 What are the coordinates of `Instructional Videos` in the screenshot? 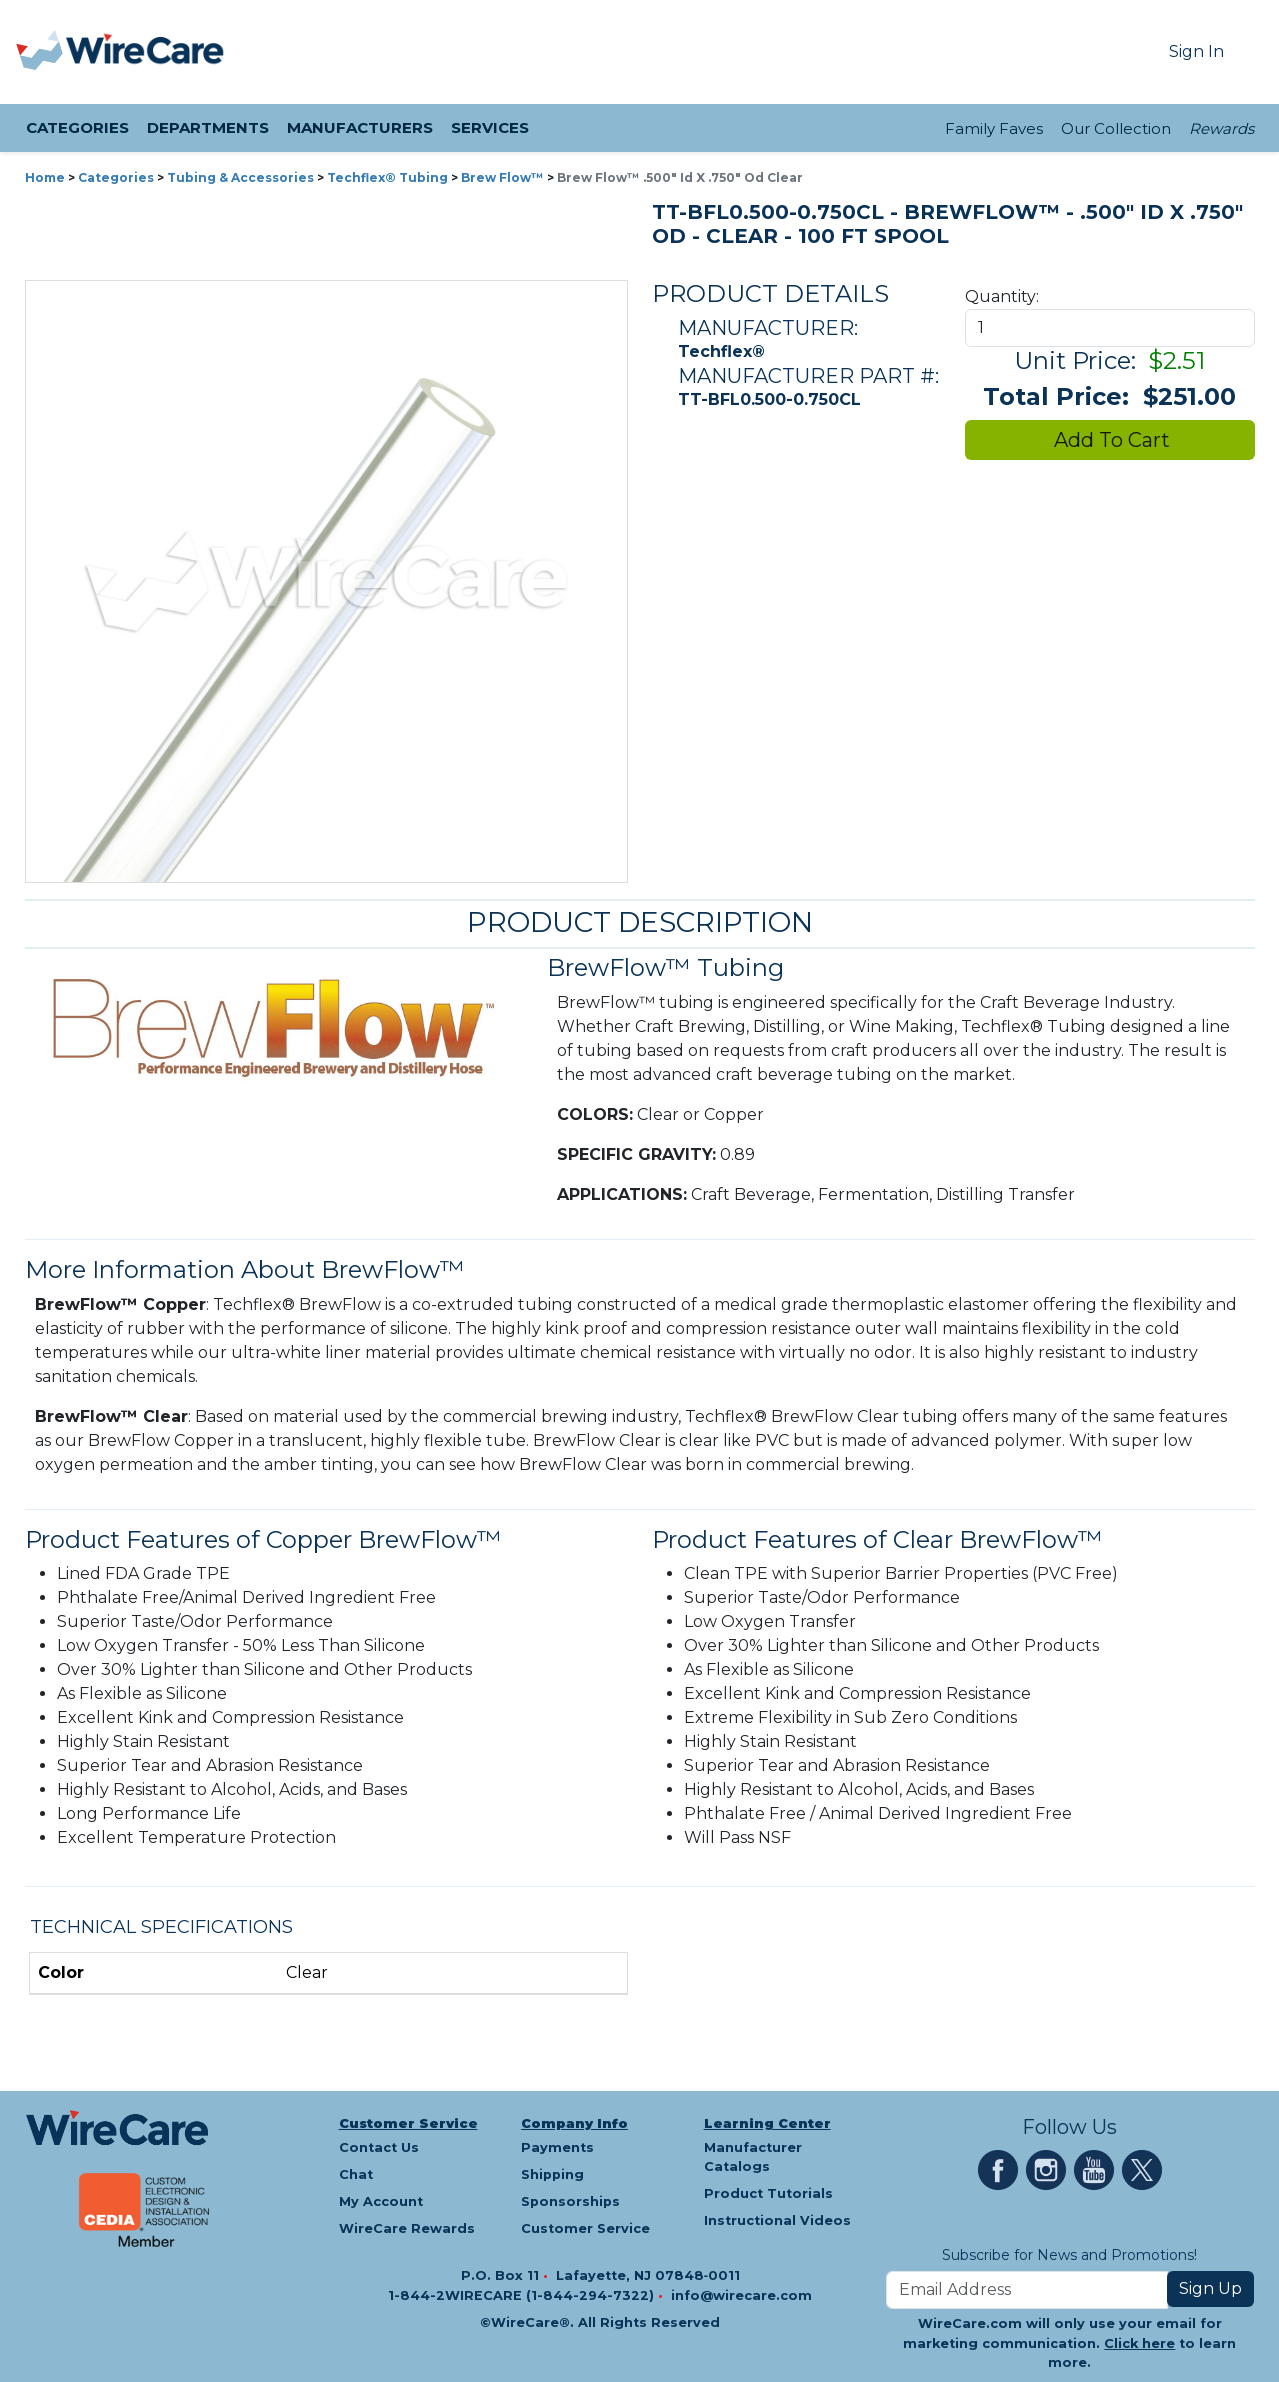 It's located at (777, 2220).